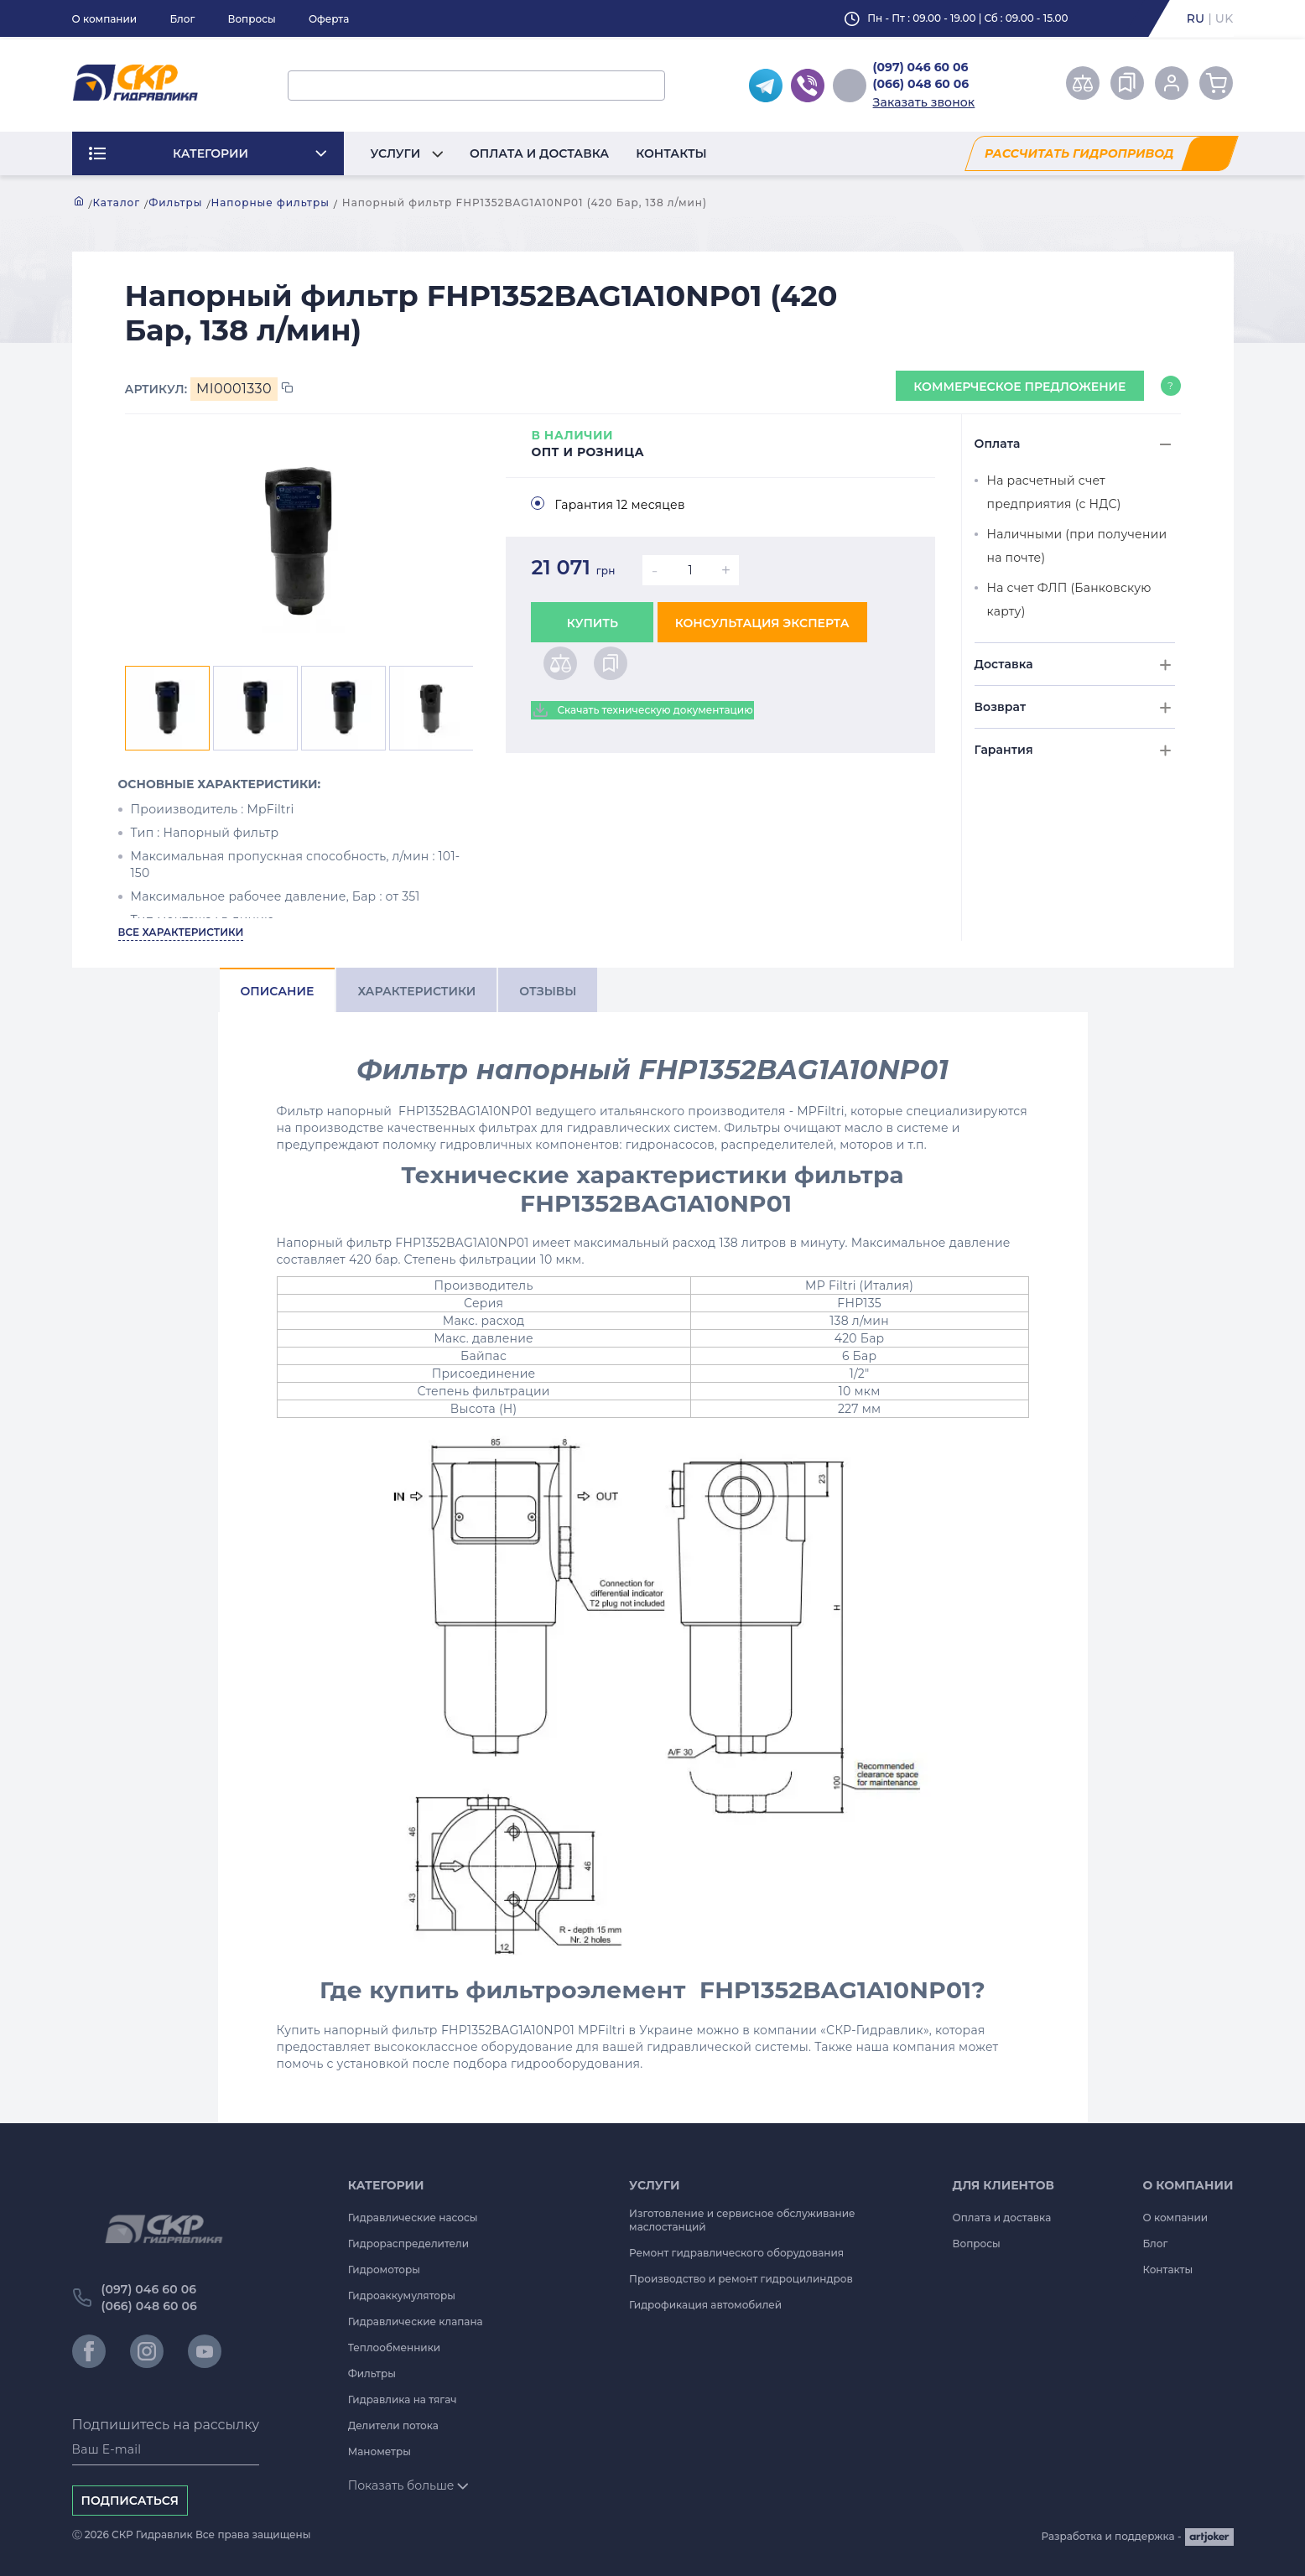 The width and height of the screenshot is (1305, 2576). I want to click on Разработка и поддержка -, so click(1138, 2537).